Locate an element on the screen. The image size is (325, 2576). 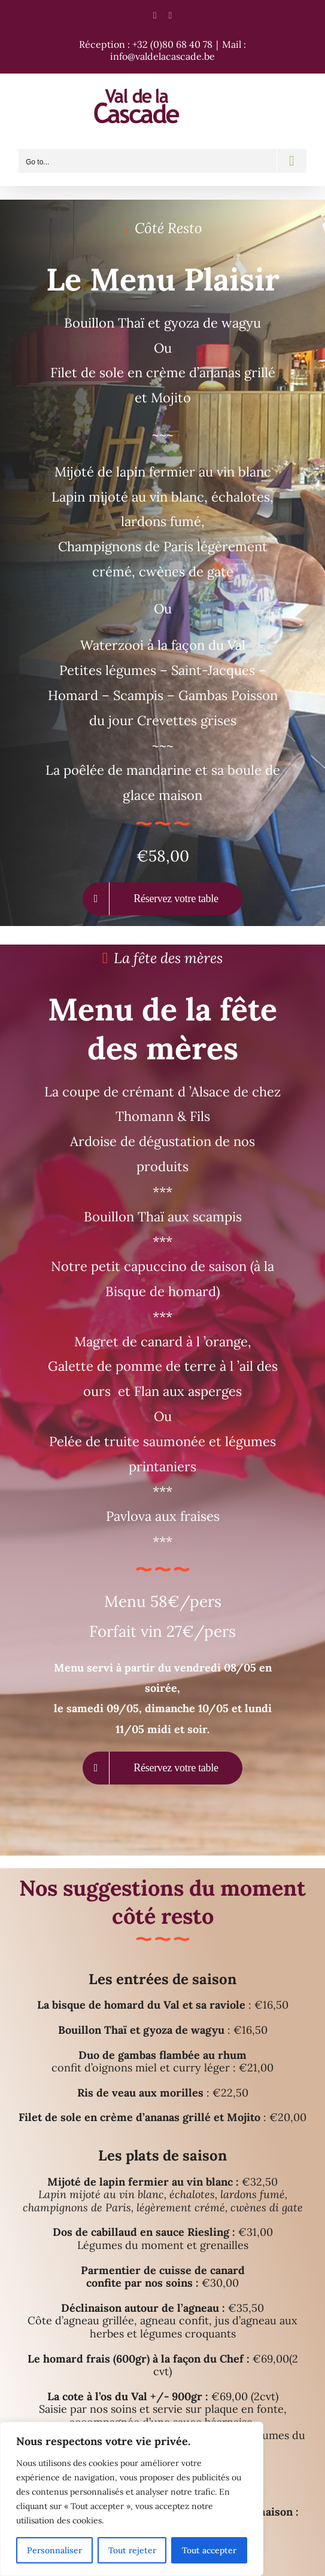
Mail : info@valdelacascade.be is located at coordinates (178, 50).